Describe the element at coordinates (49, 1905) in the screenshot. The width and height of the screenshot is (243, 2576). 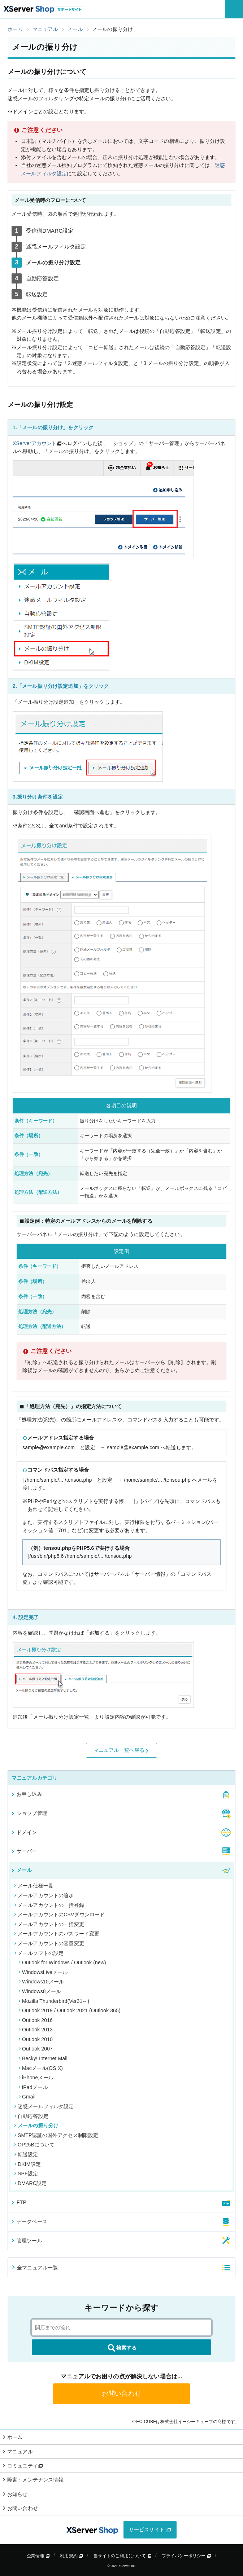
I see `メールアカウントの一括登録` at that location.